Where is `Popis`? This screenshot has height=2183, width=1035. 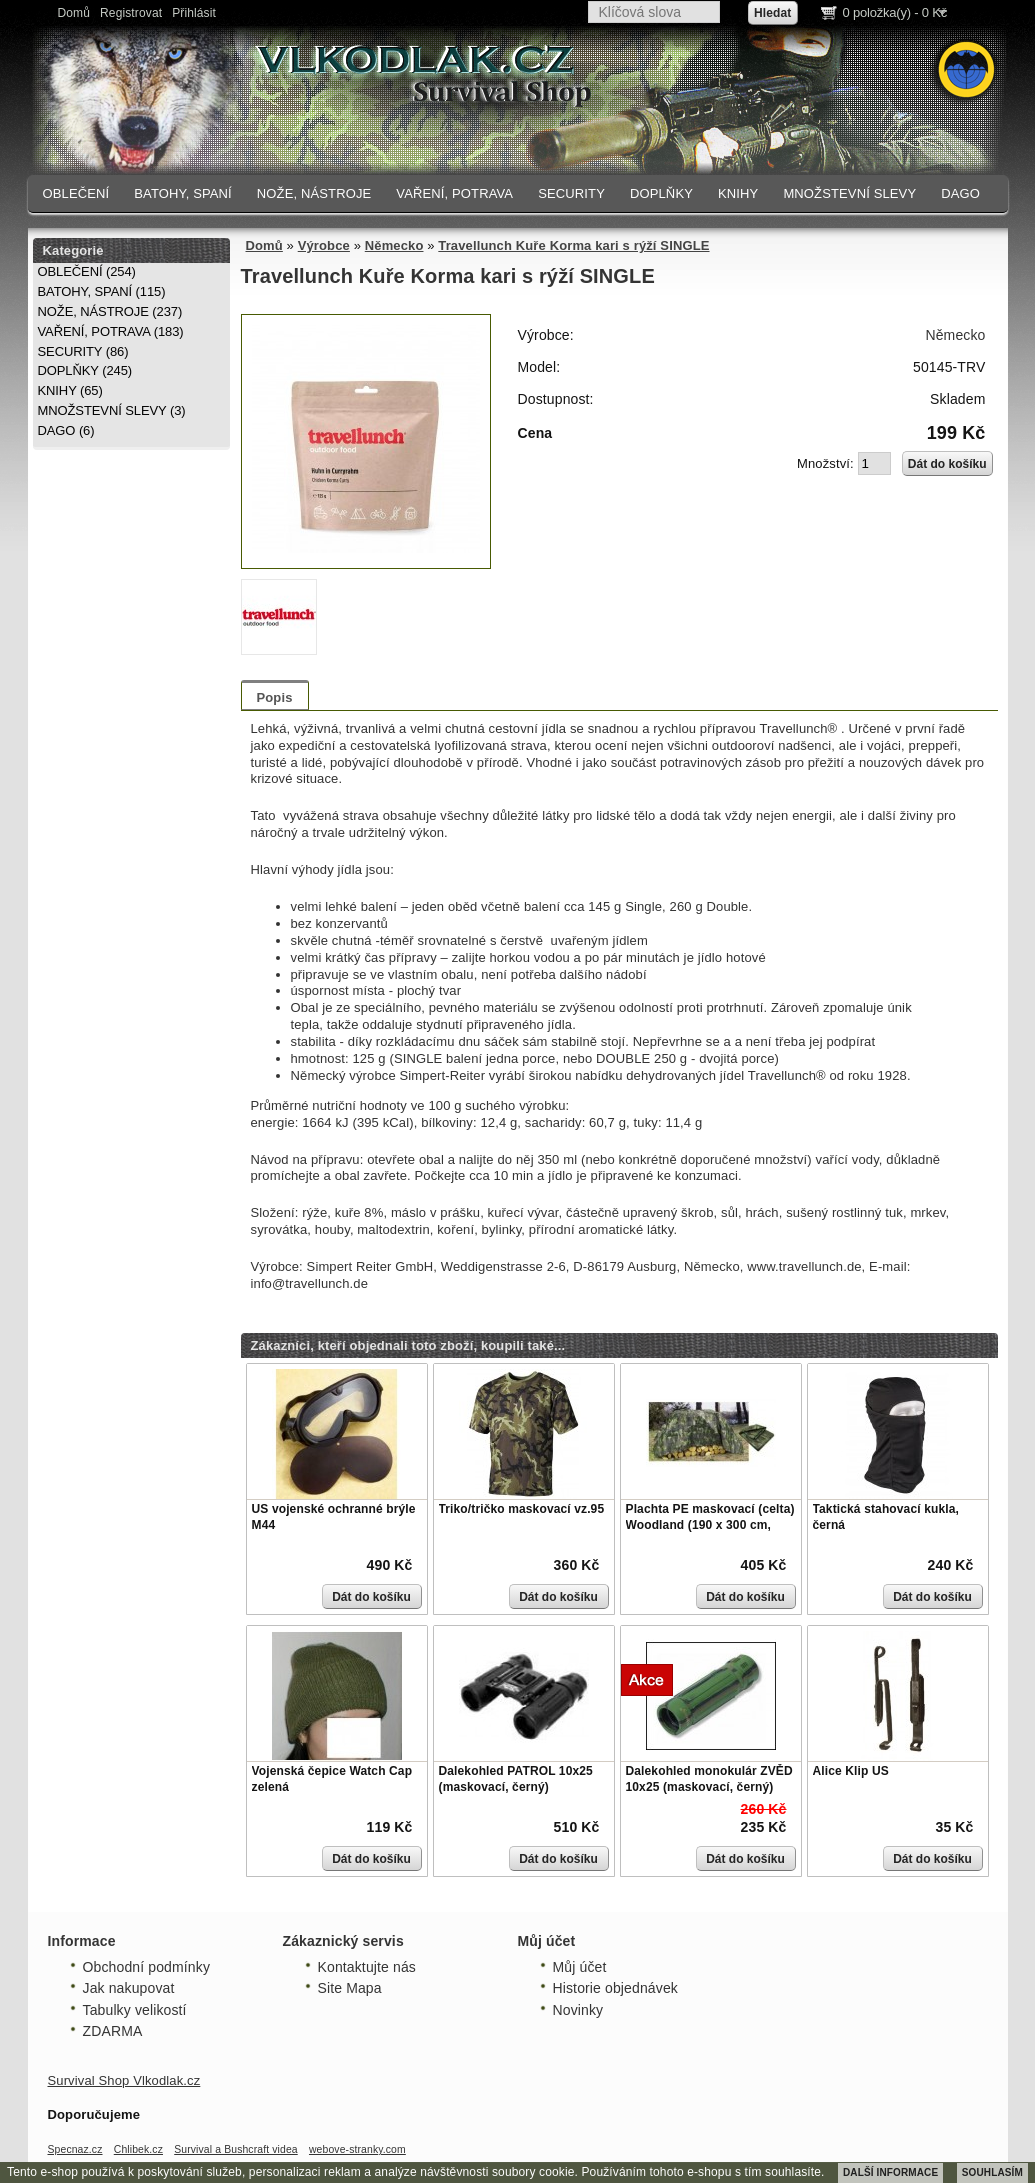
Popis is located at coordinates (275, 697).